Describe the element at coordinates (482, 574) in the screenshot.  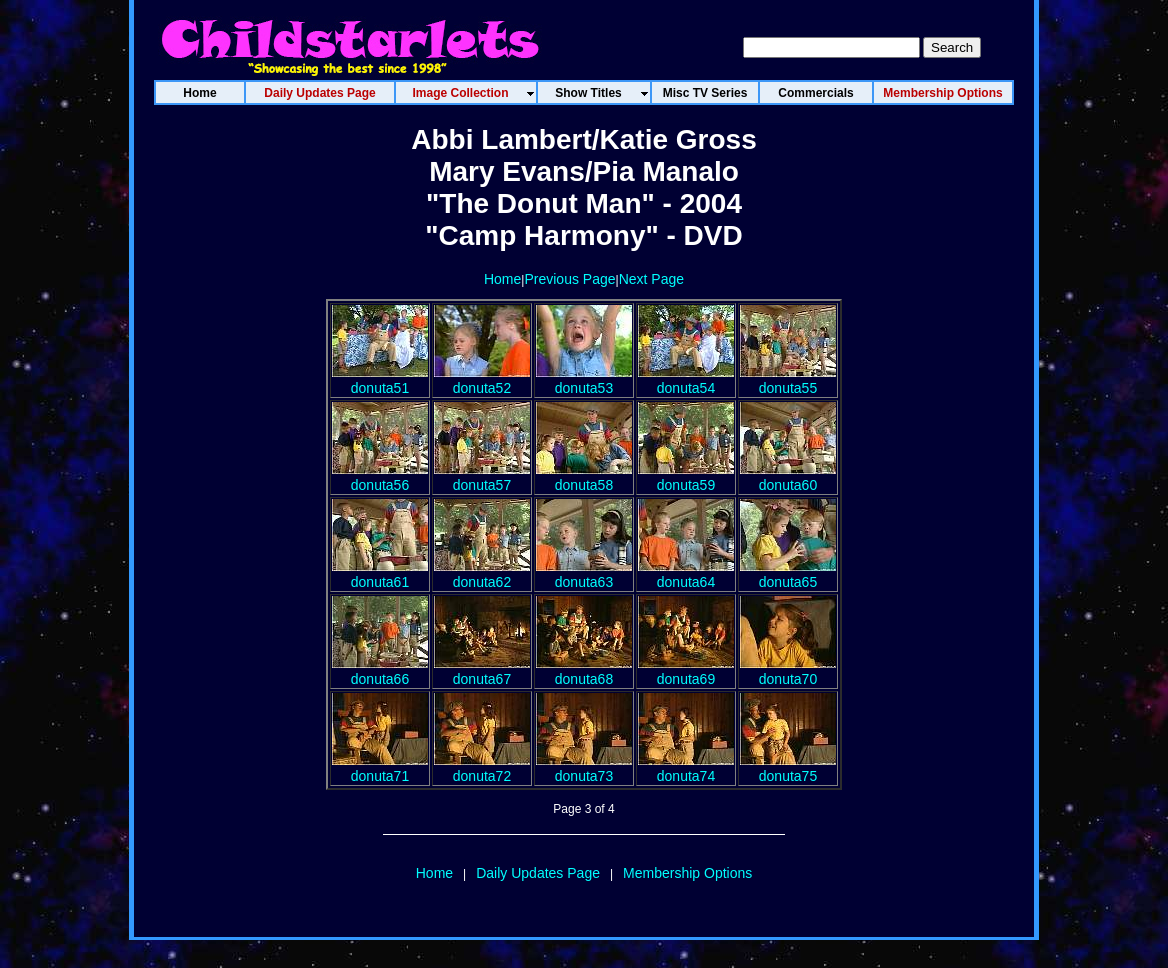
I see `donuta62` at that location.